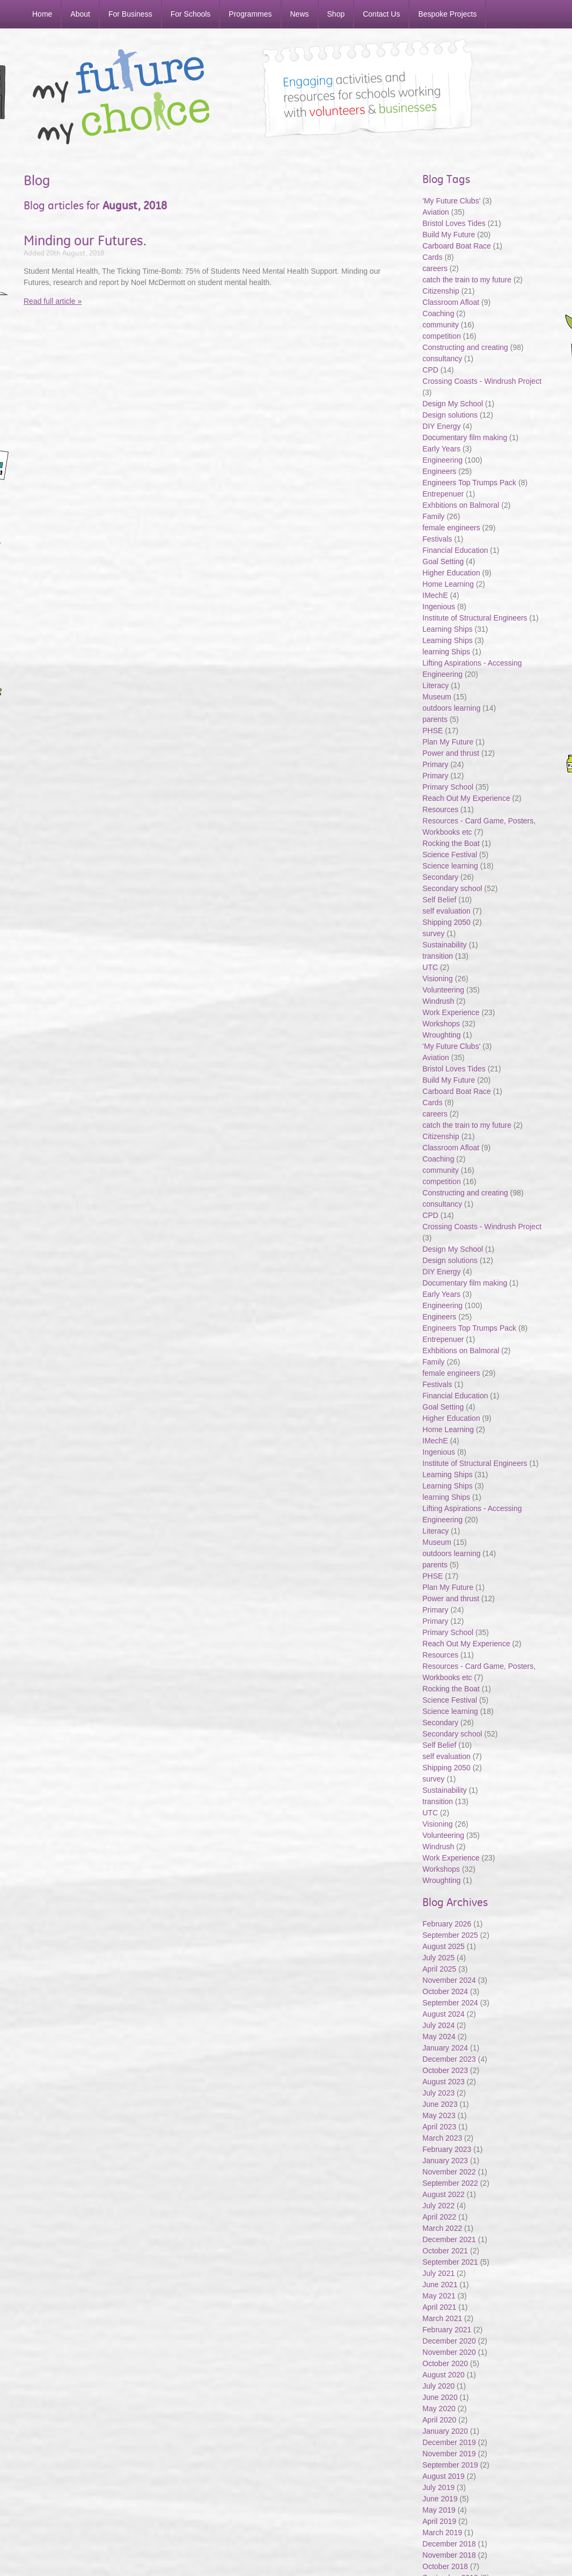 The width and height of the screenshot is (572, 2576). Describe the element at coordinates (443, 2194) in the screenshot. I see `August 2022` at that location.